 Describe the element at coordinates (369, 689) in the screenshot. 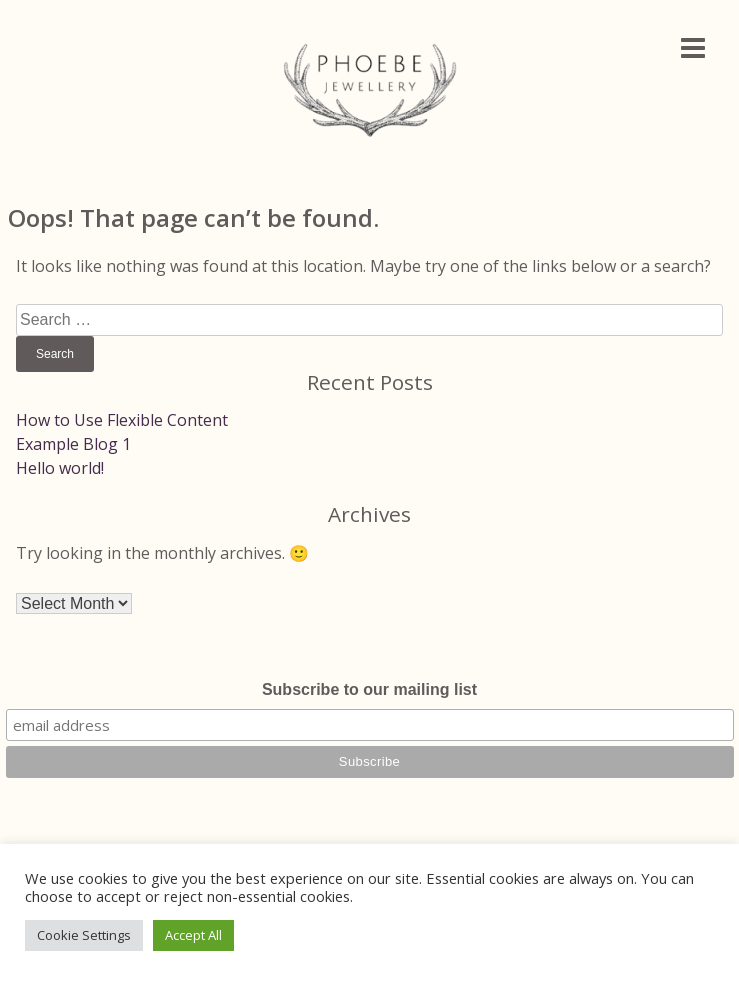

I see `Subscribe to our mailing list` at that location.